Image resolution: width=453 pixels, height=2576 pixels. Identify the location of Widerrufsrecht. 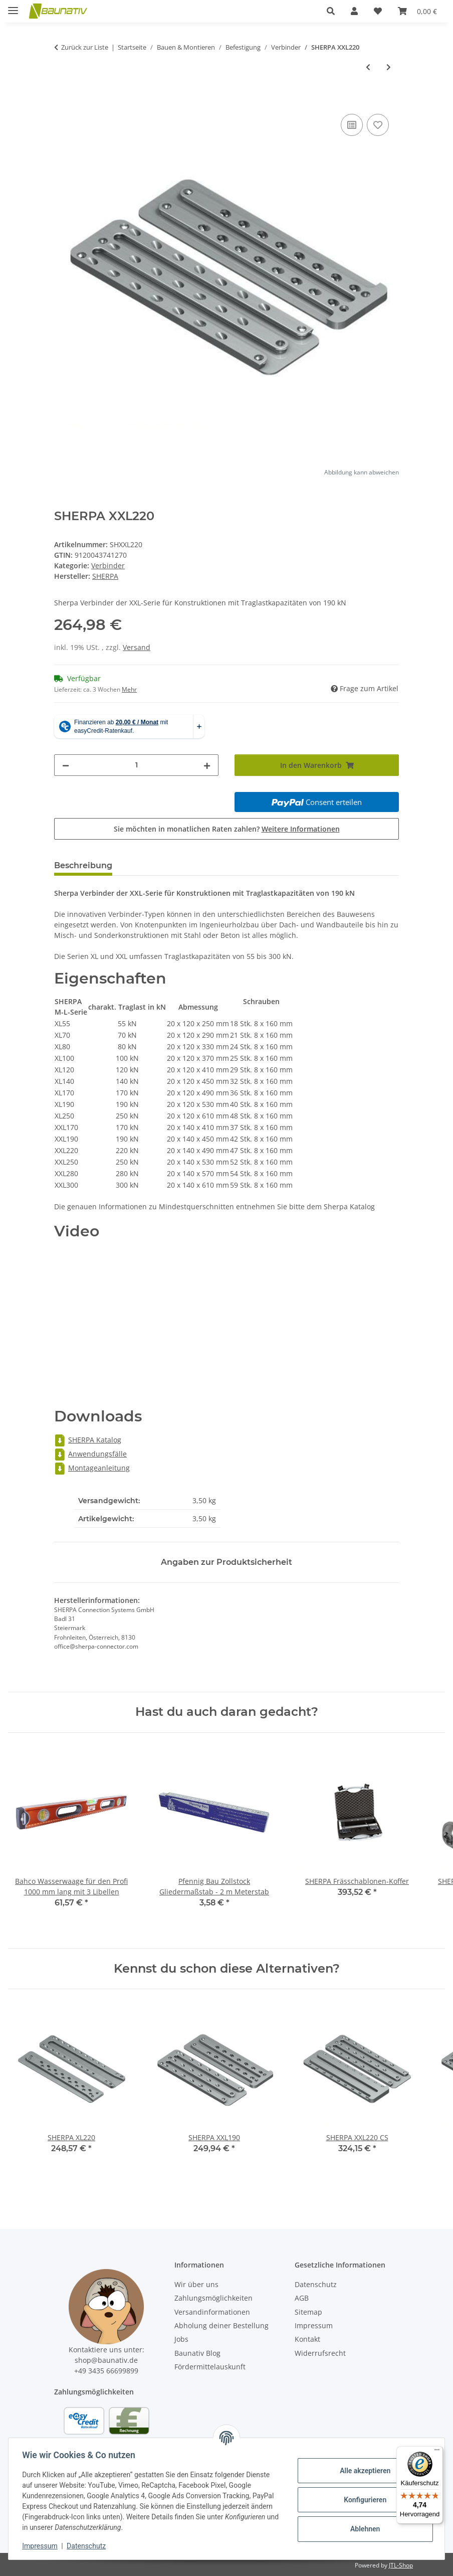
(320, 2353).